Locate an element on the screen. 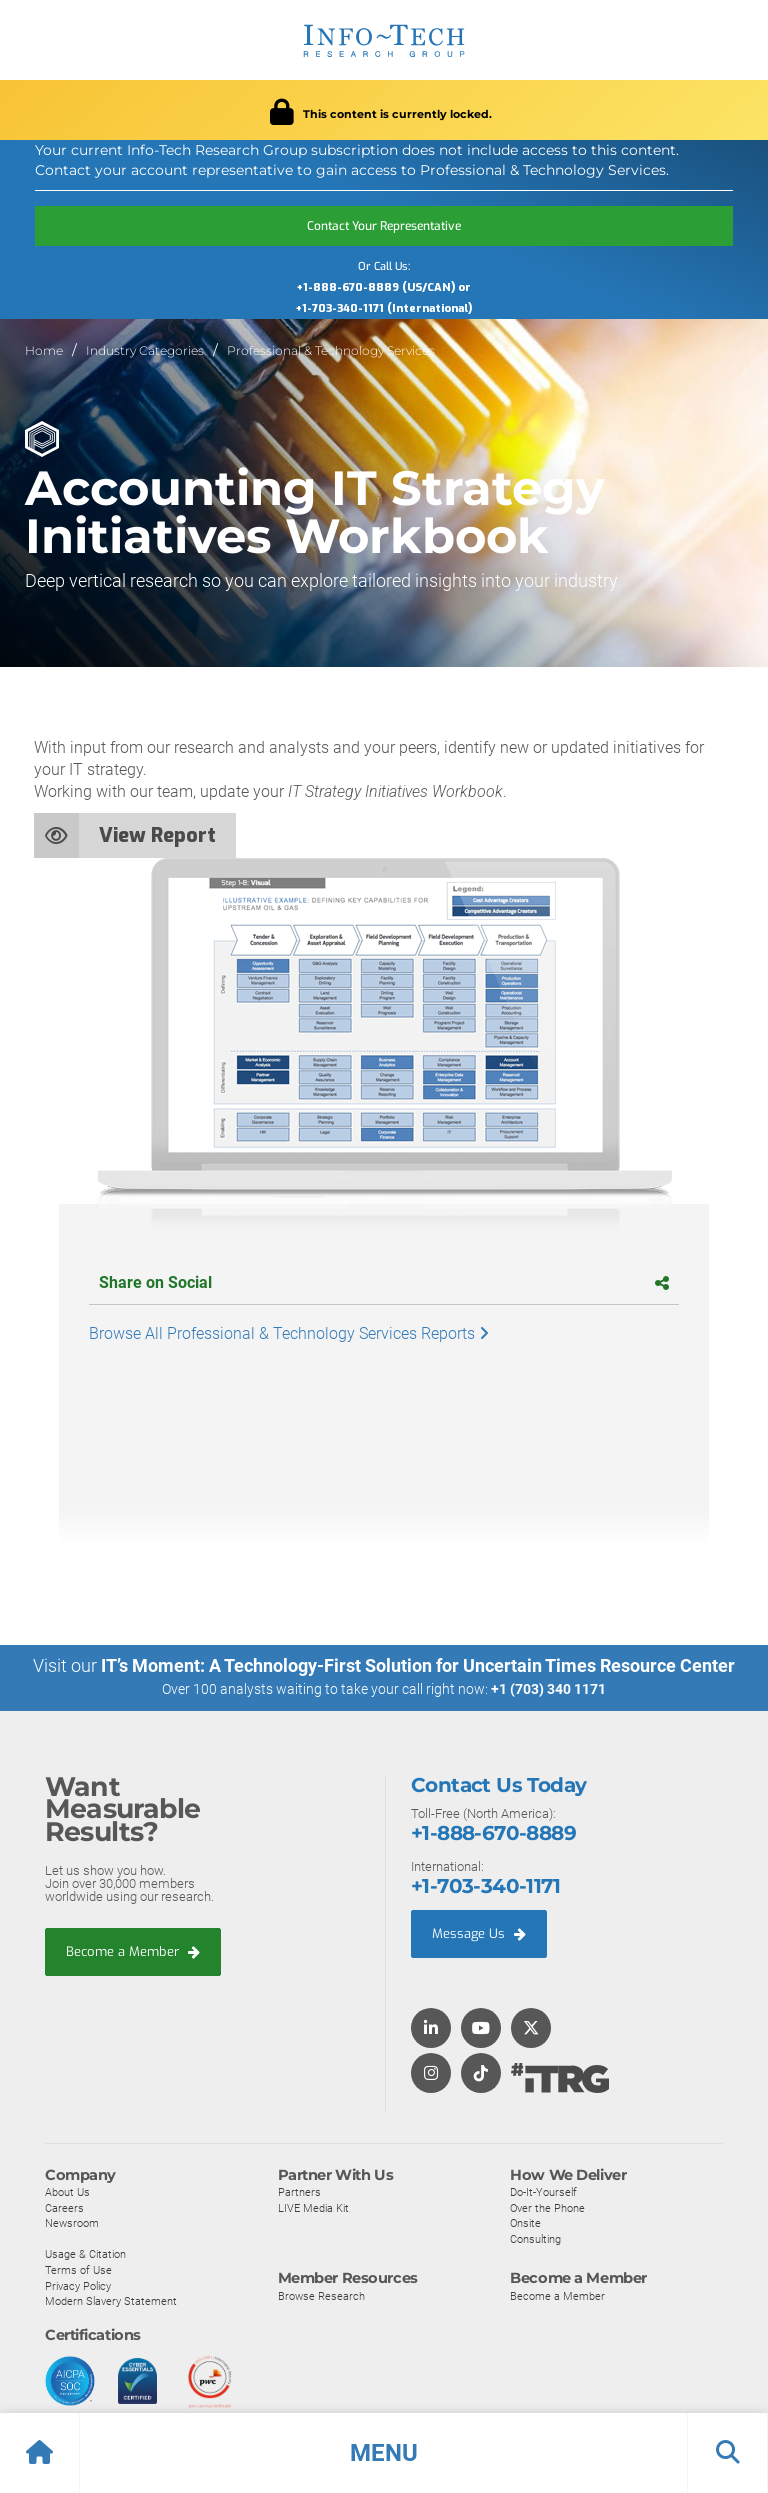 Image resolution: width=768 pixels, height=2493 pixels. About Us is located at coordinates (67, 2191).